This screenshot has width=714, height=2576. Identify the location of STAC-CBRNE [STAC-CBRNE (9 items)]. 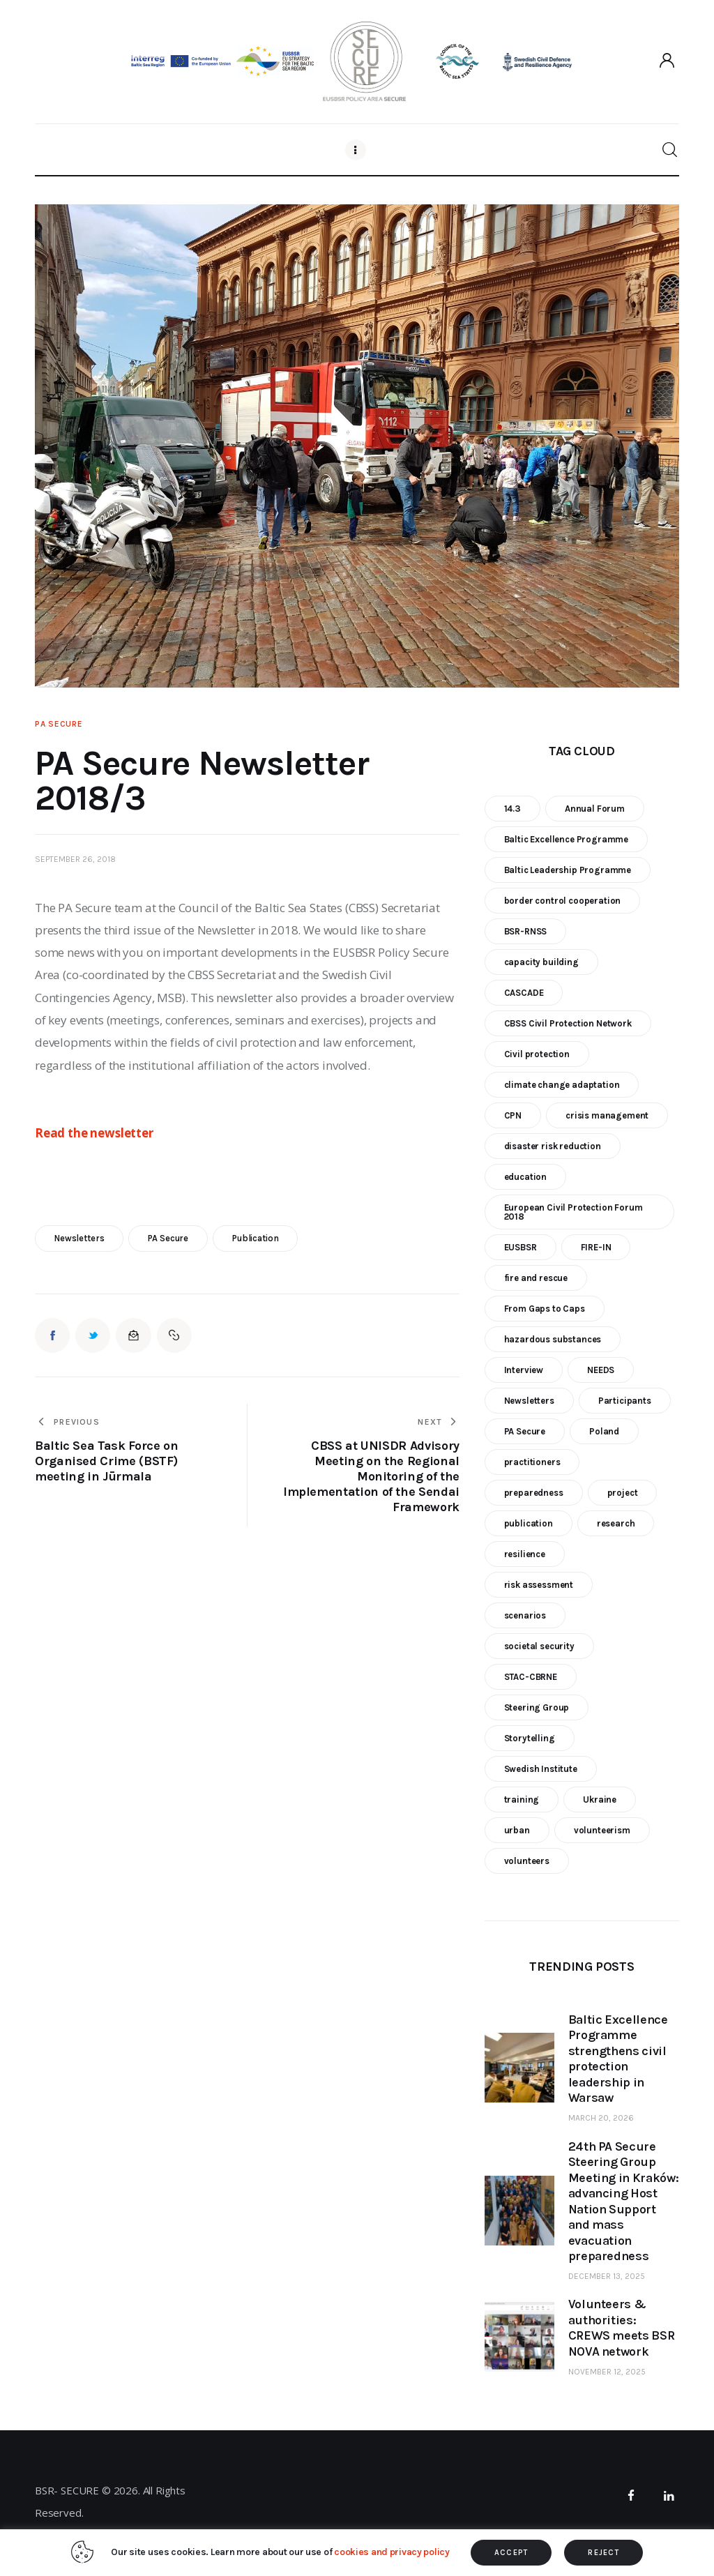
(530, 1677).